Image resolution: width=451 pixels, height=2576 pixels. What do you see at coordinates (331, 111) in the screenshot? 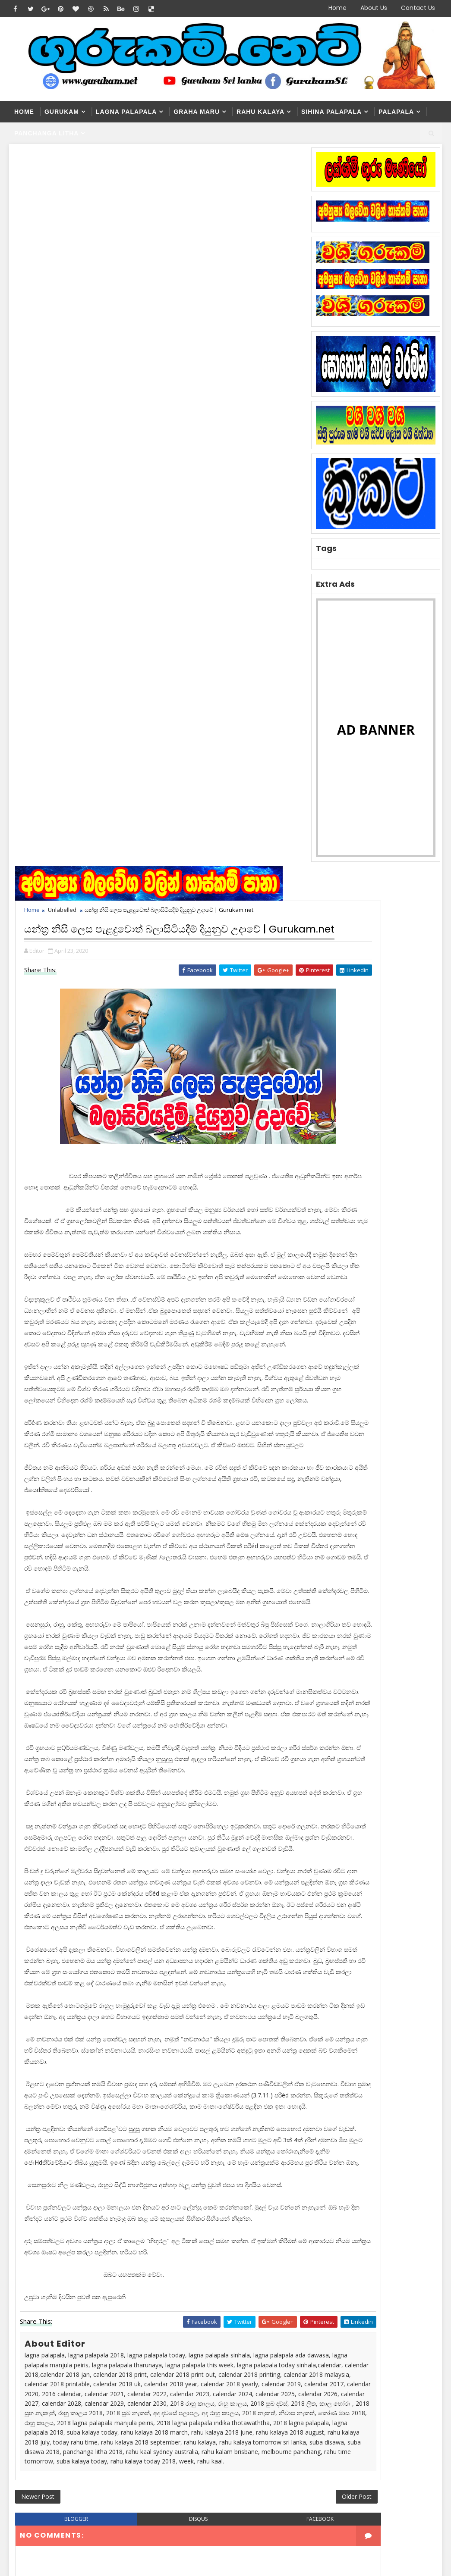
I see `Sihina Palapala` at bounding box center [331, 111].